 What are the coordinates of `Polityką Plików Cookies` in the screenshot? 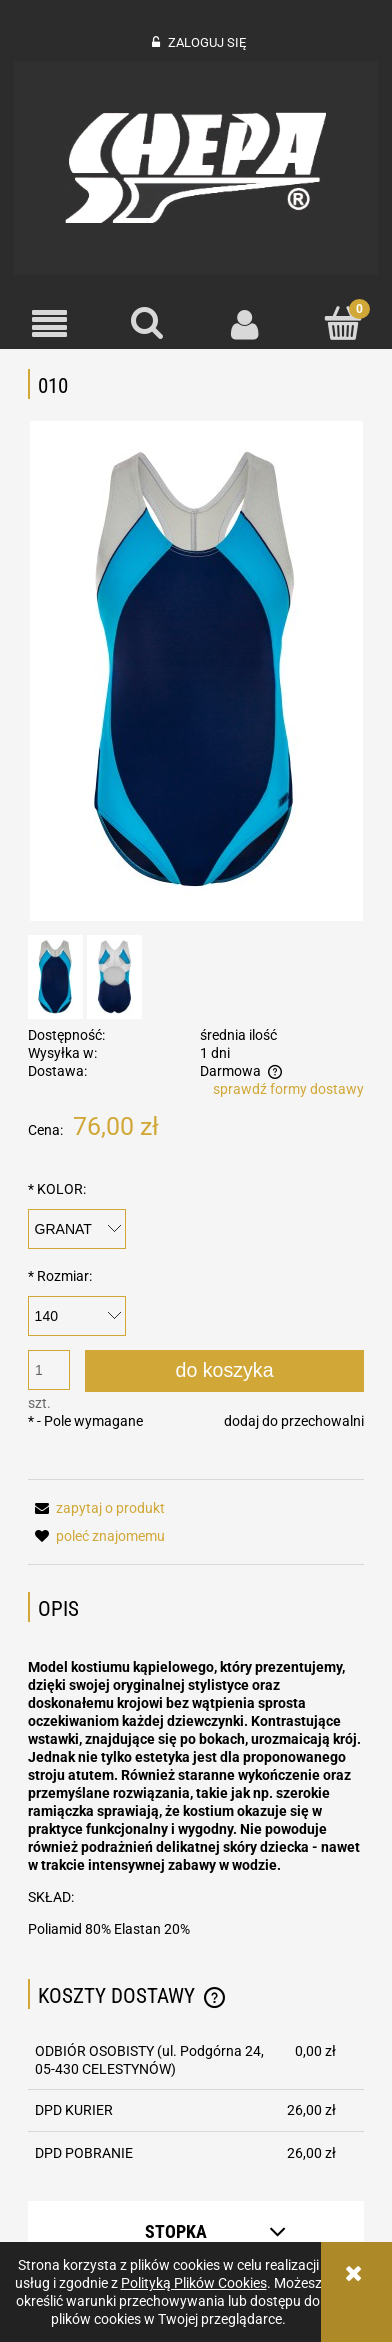 It's located at (194, 2283).